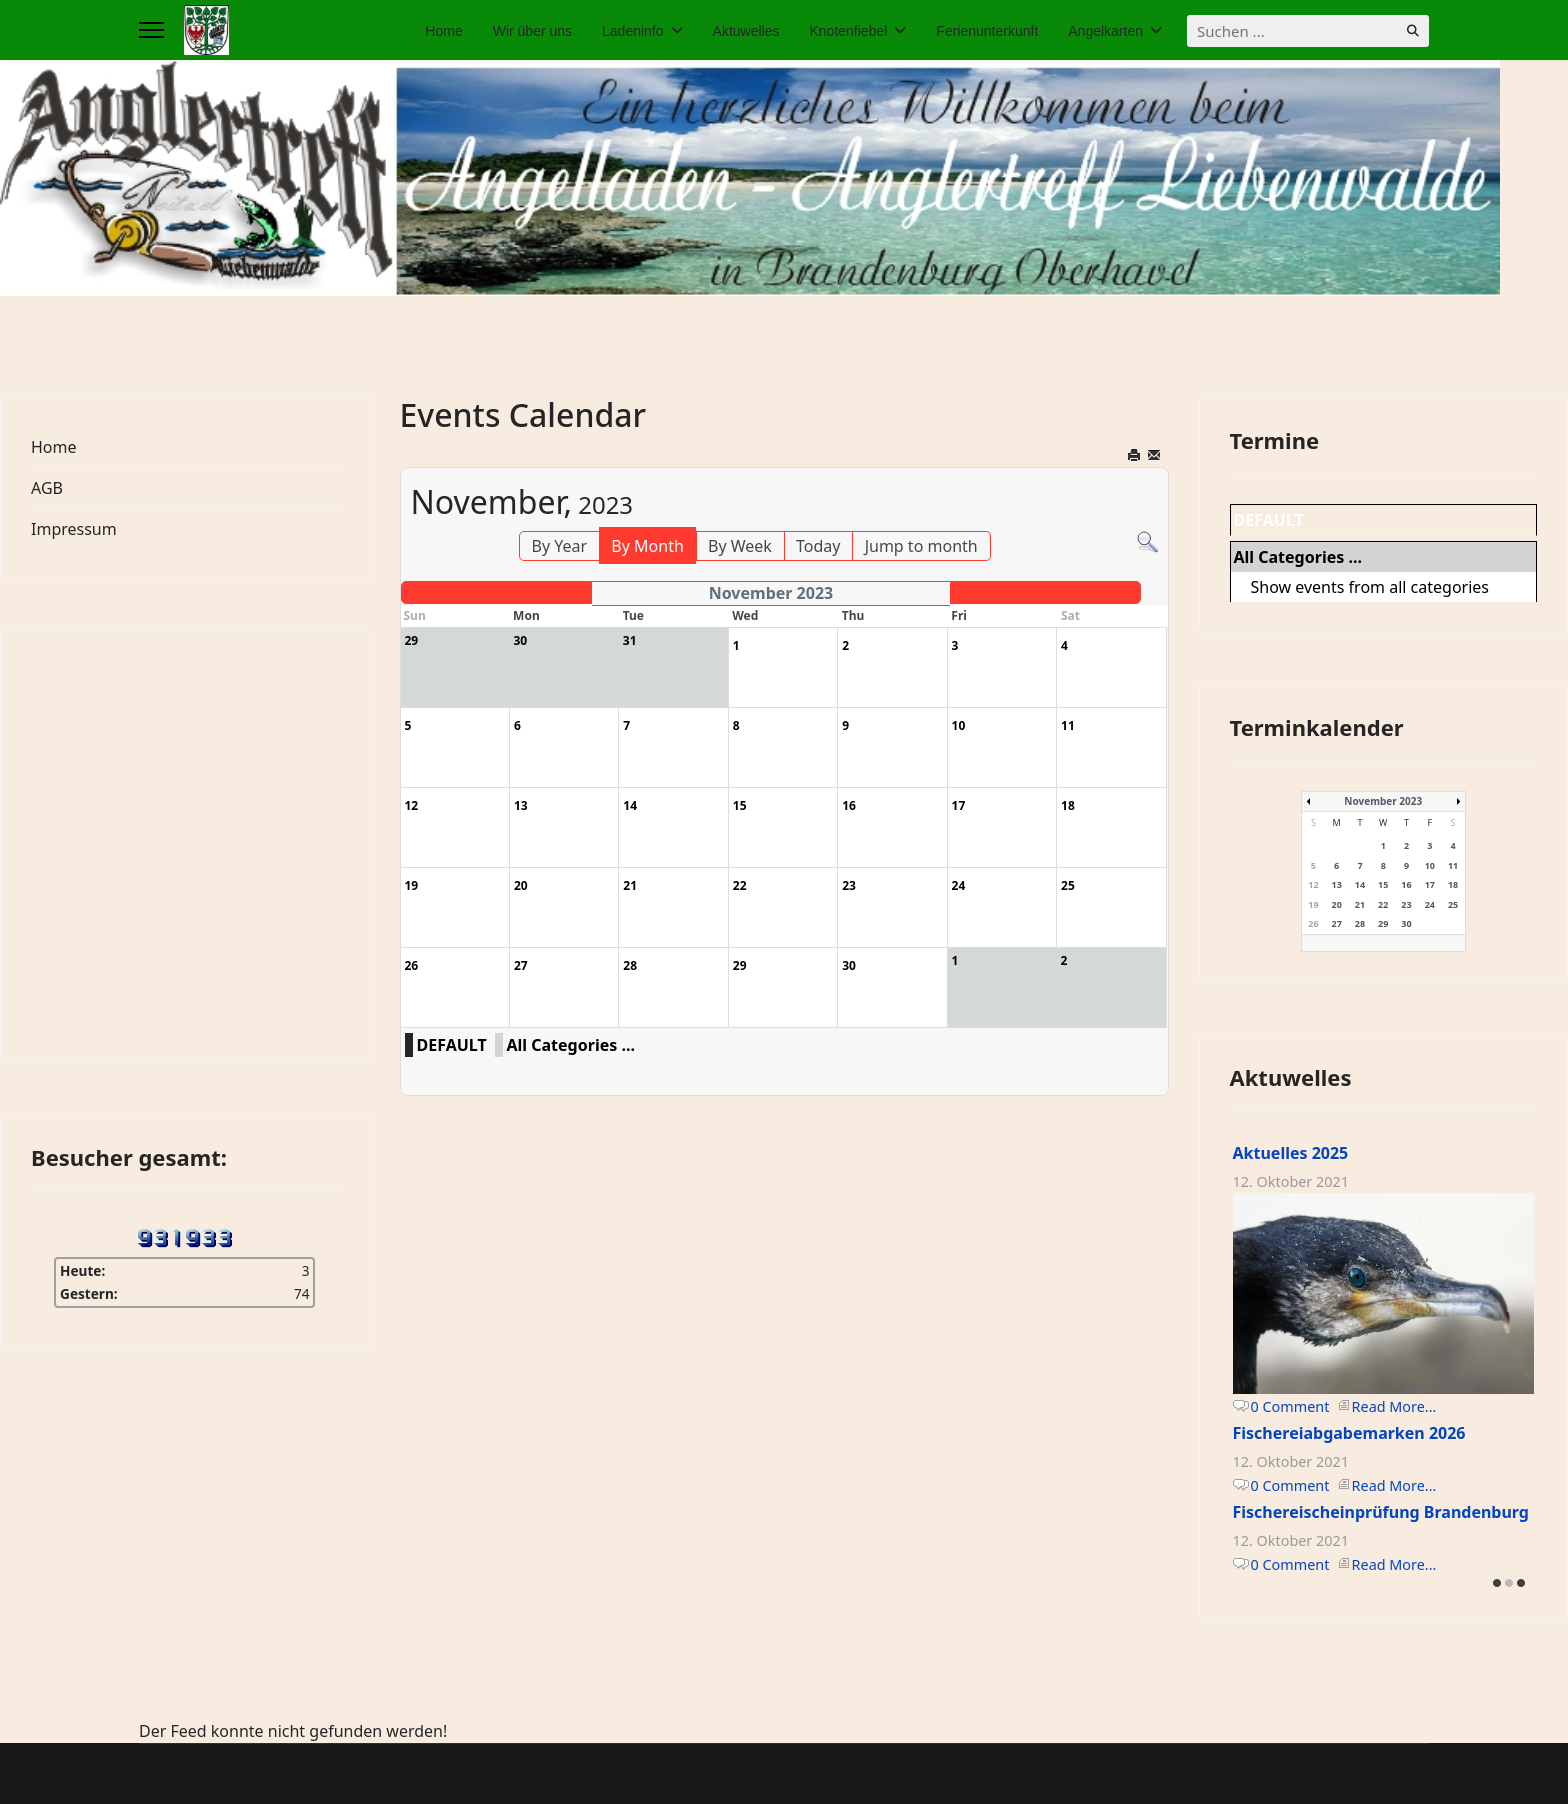  I want to click on 13, so click(1337, 884).